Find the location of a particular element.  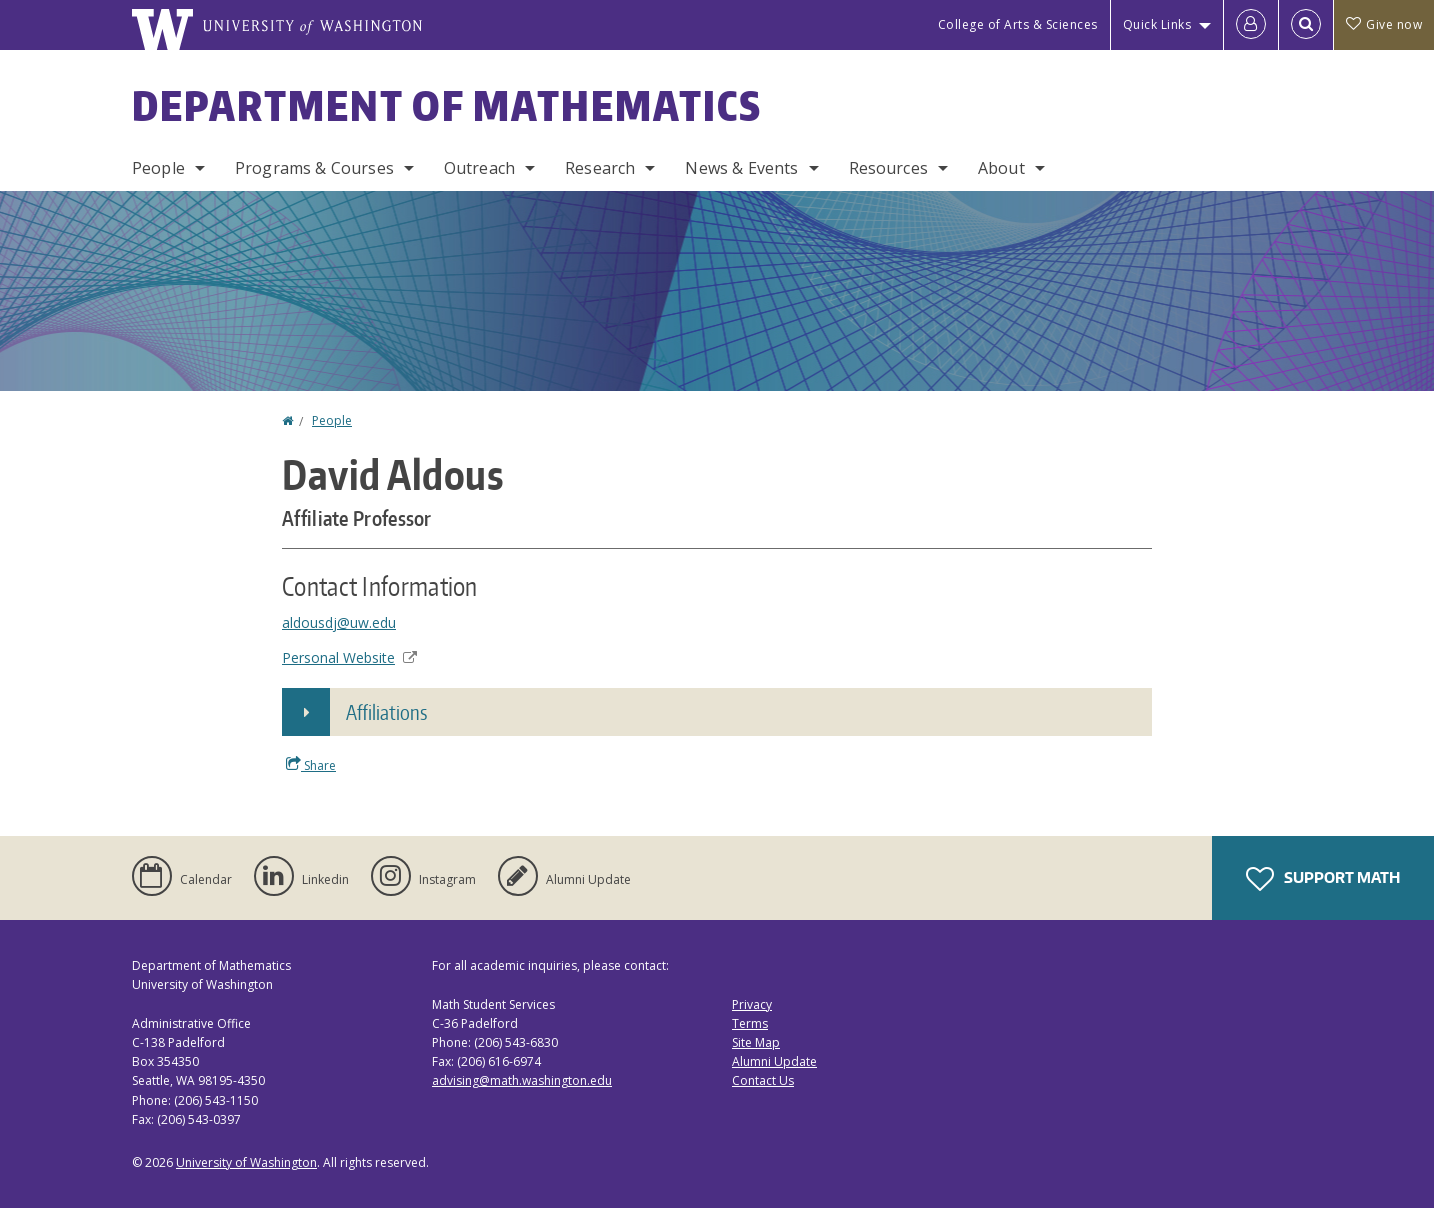

Share is located at coordinates (311, 765).